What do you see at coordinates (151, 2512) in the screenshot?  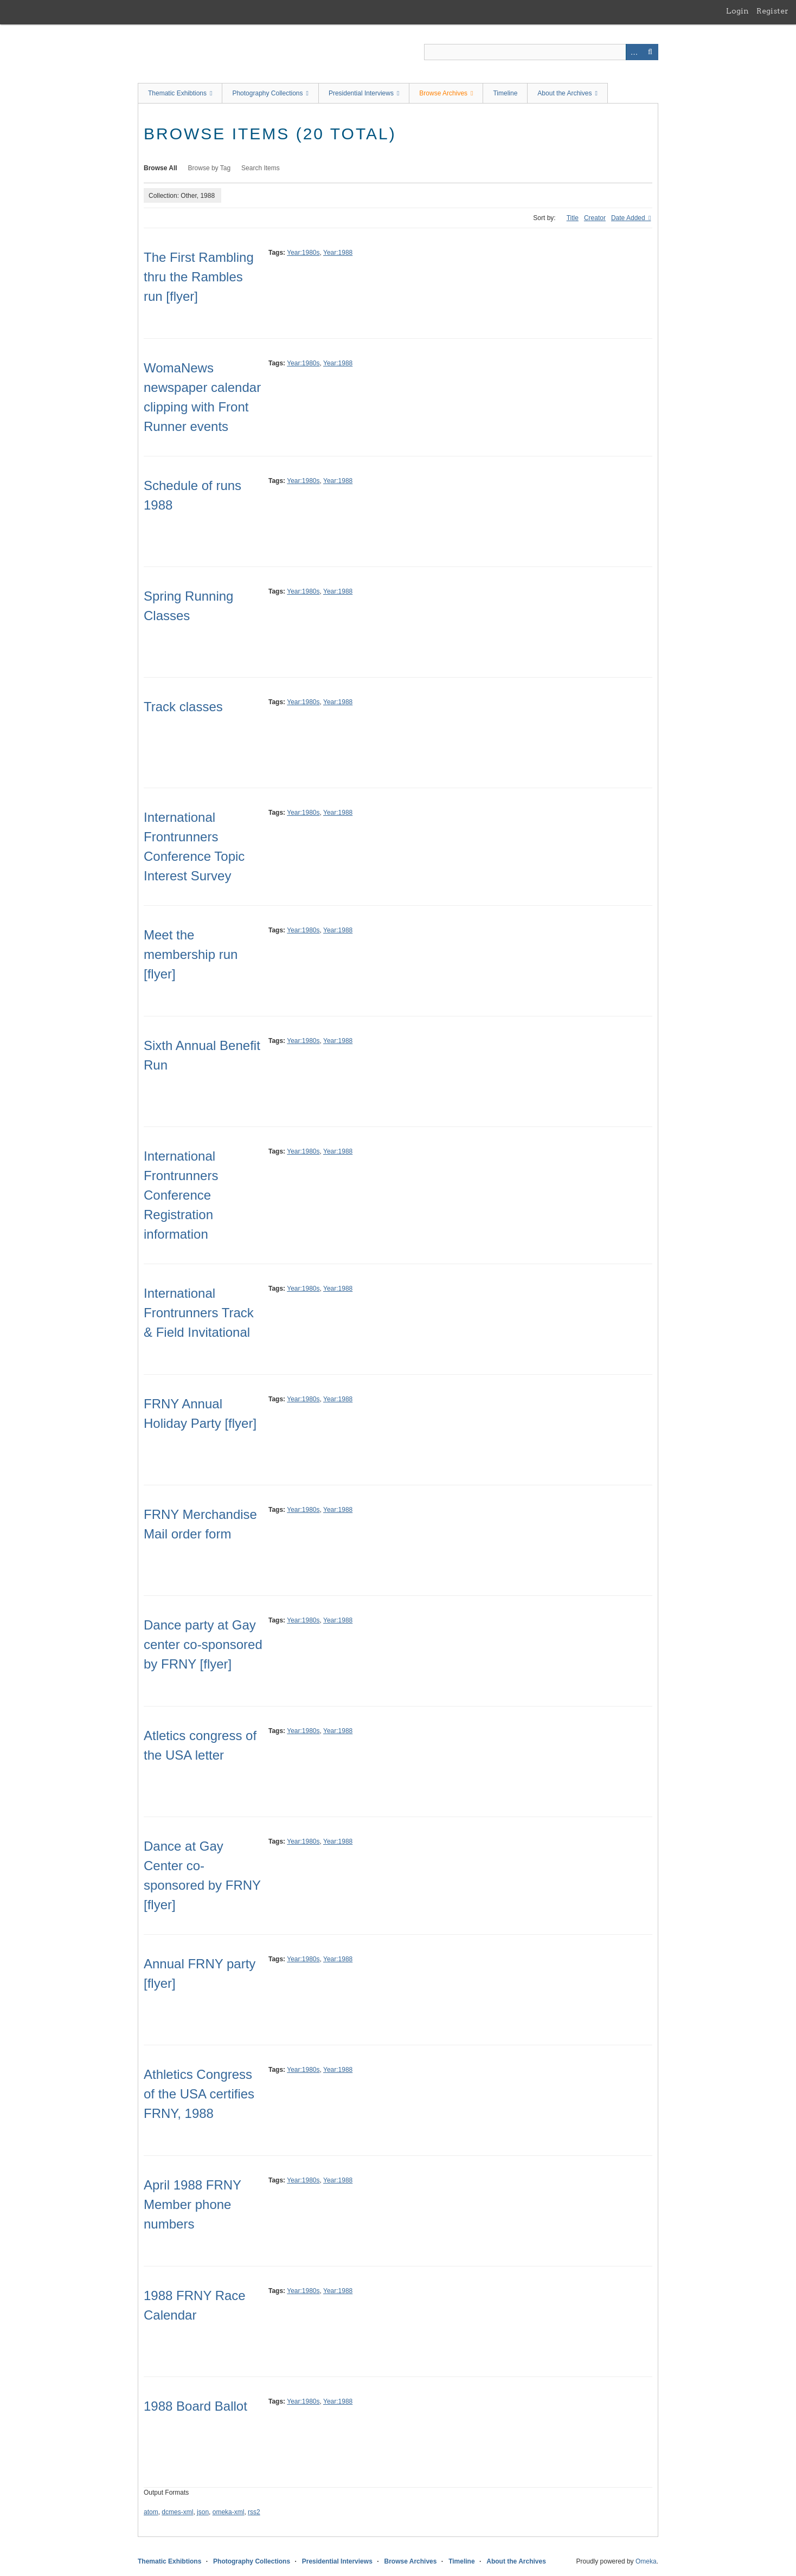 I see `atom` at bounding box center [151, 2512].